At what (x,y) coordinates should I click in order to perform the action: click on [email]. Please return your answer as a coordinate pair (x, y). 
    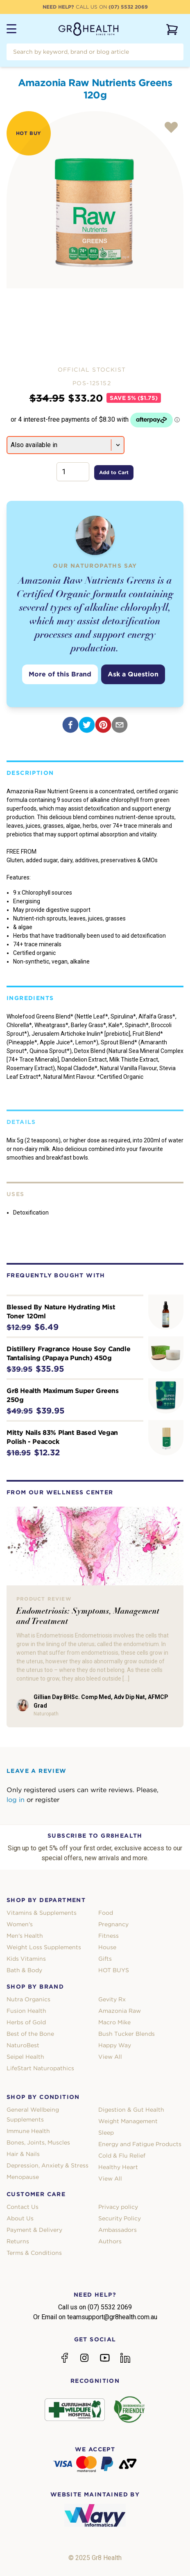
    Looking at the image, I should click on (119, 725).